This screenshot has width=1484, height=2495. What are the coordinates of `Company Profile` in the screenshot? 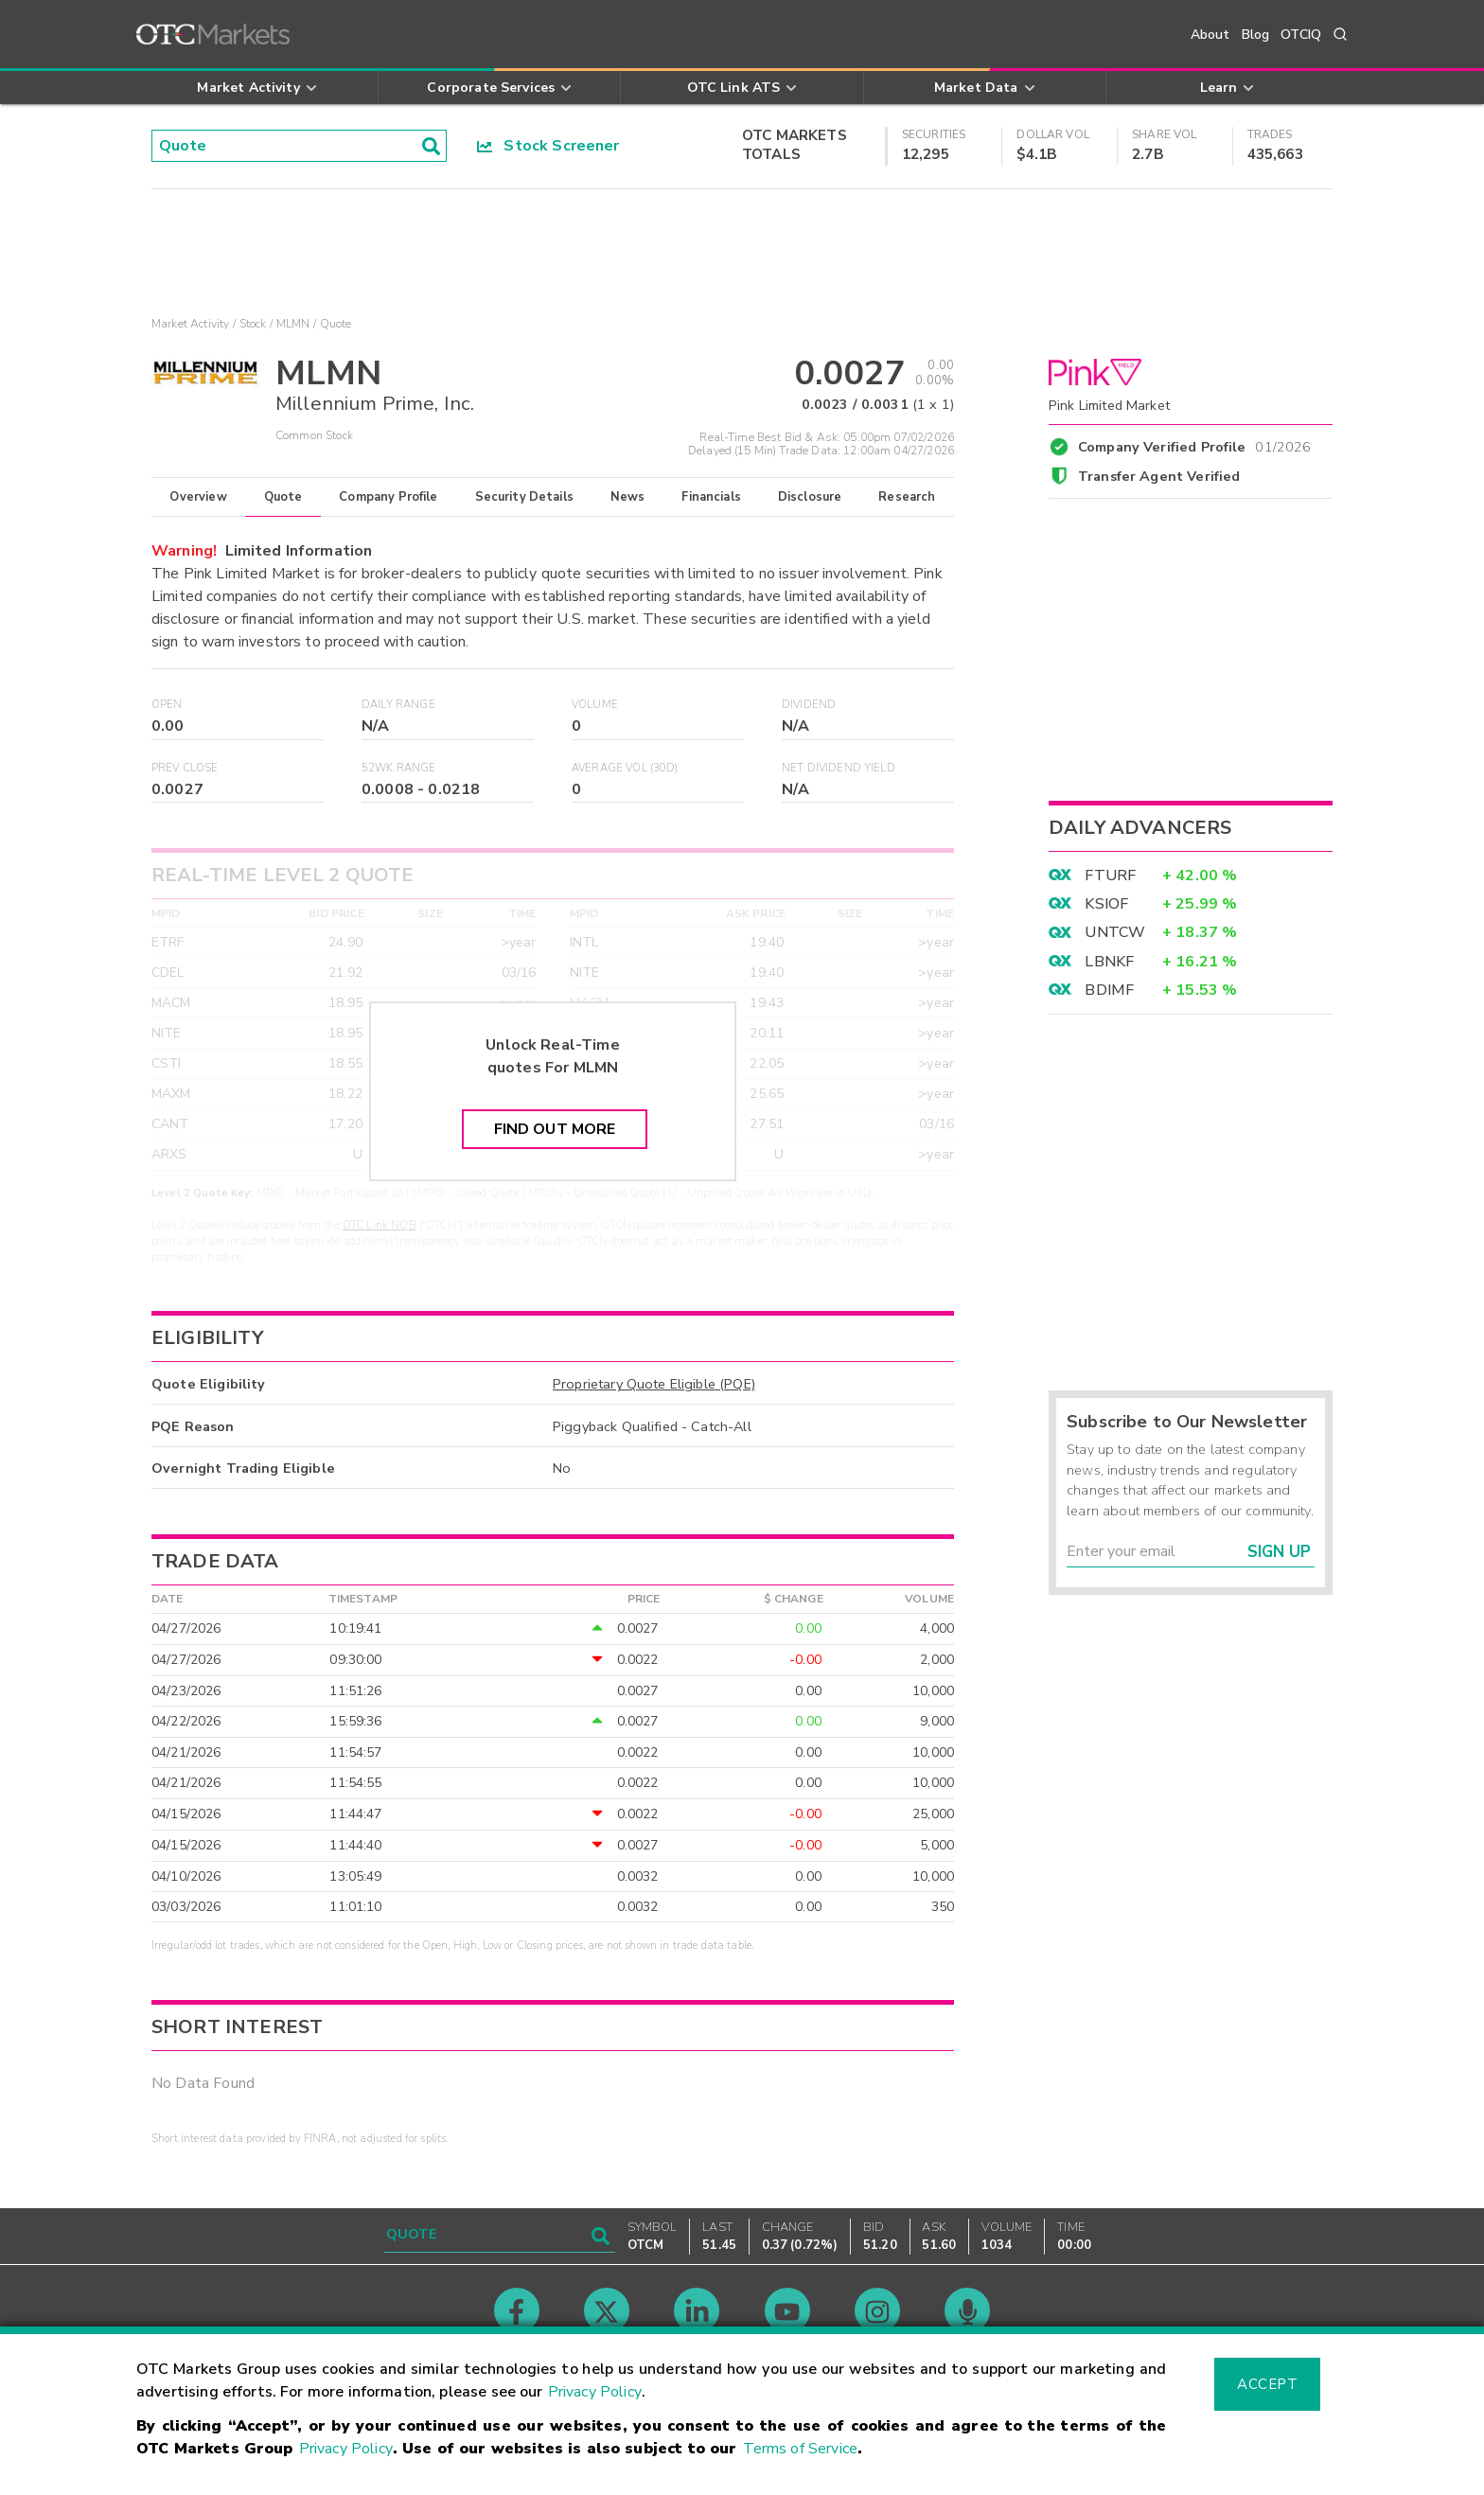 It's located at (388, 496).